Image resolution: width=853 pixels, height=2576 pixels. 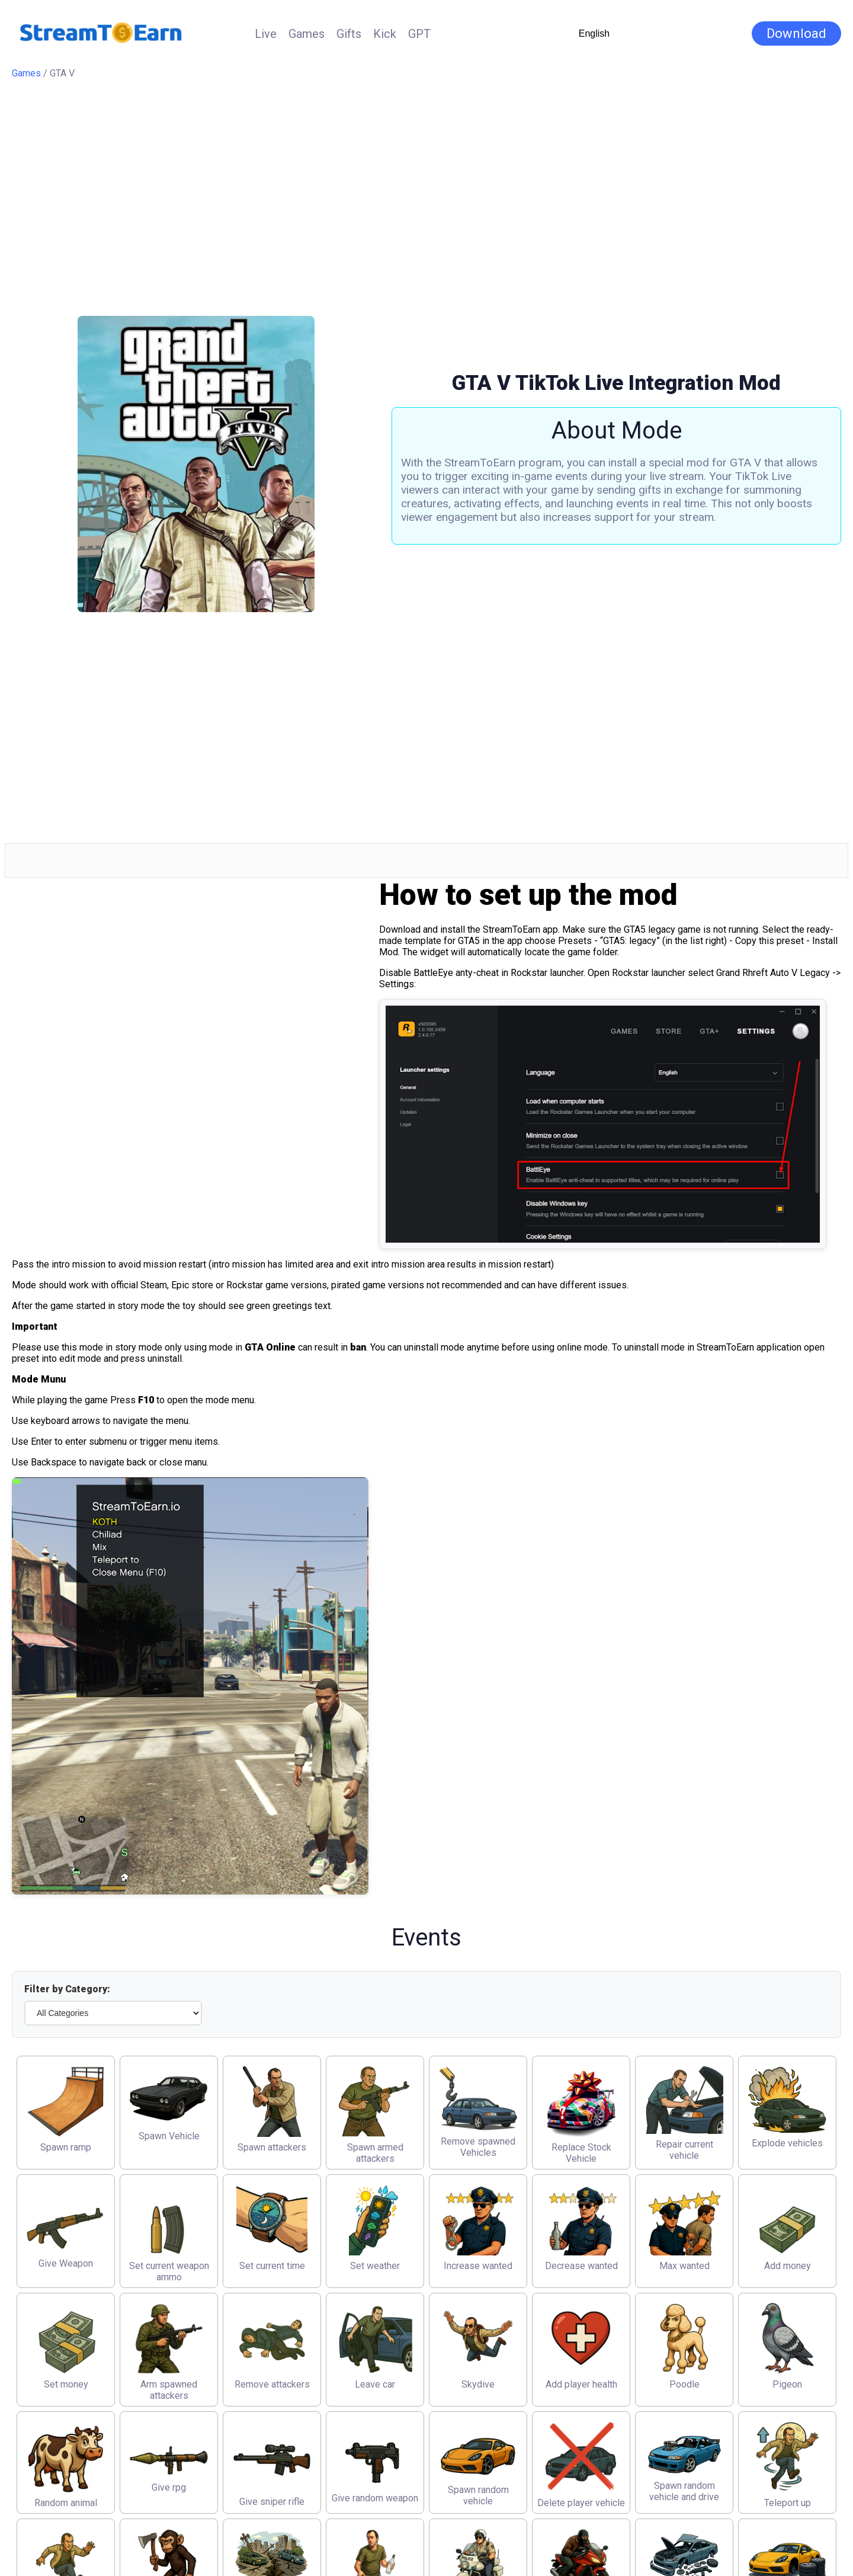 I want to click on Kick, so click(x=384, y=34).